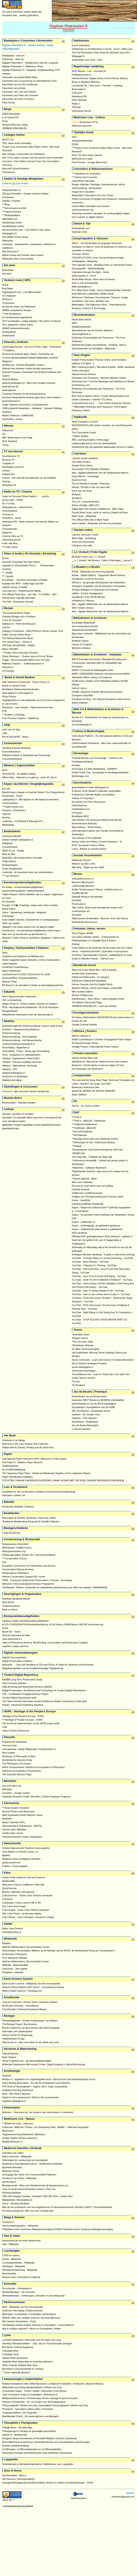  I want to click on Imdb: alle films, so click(10, 543).